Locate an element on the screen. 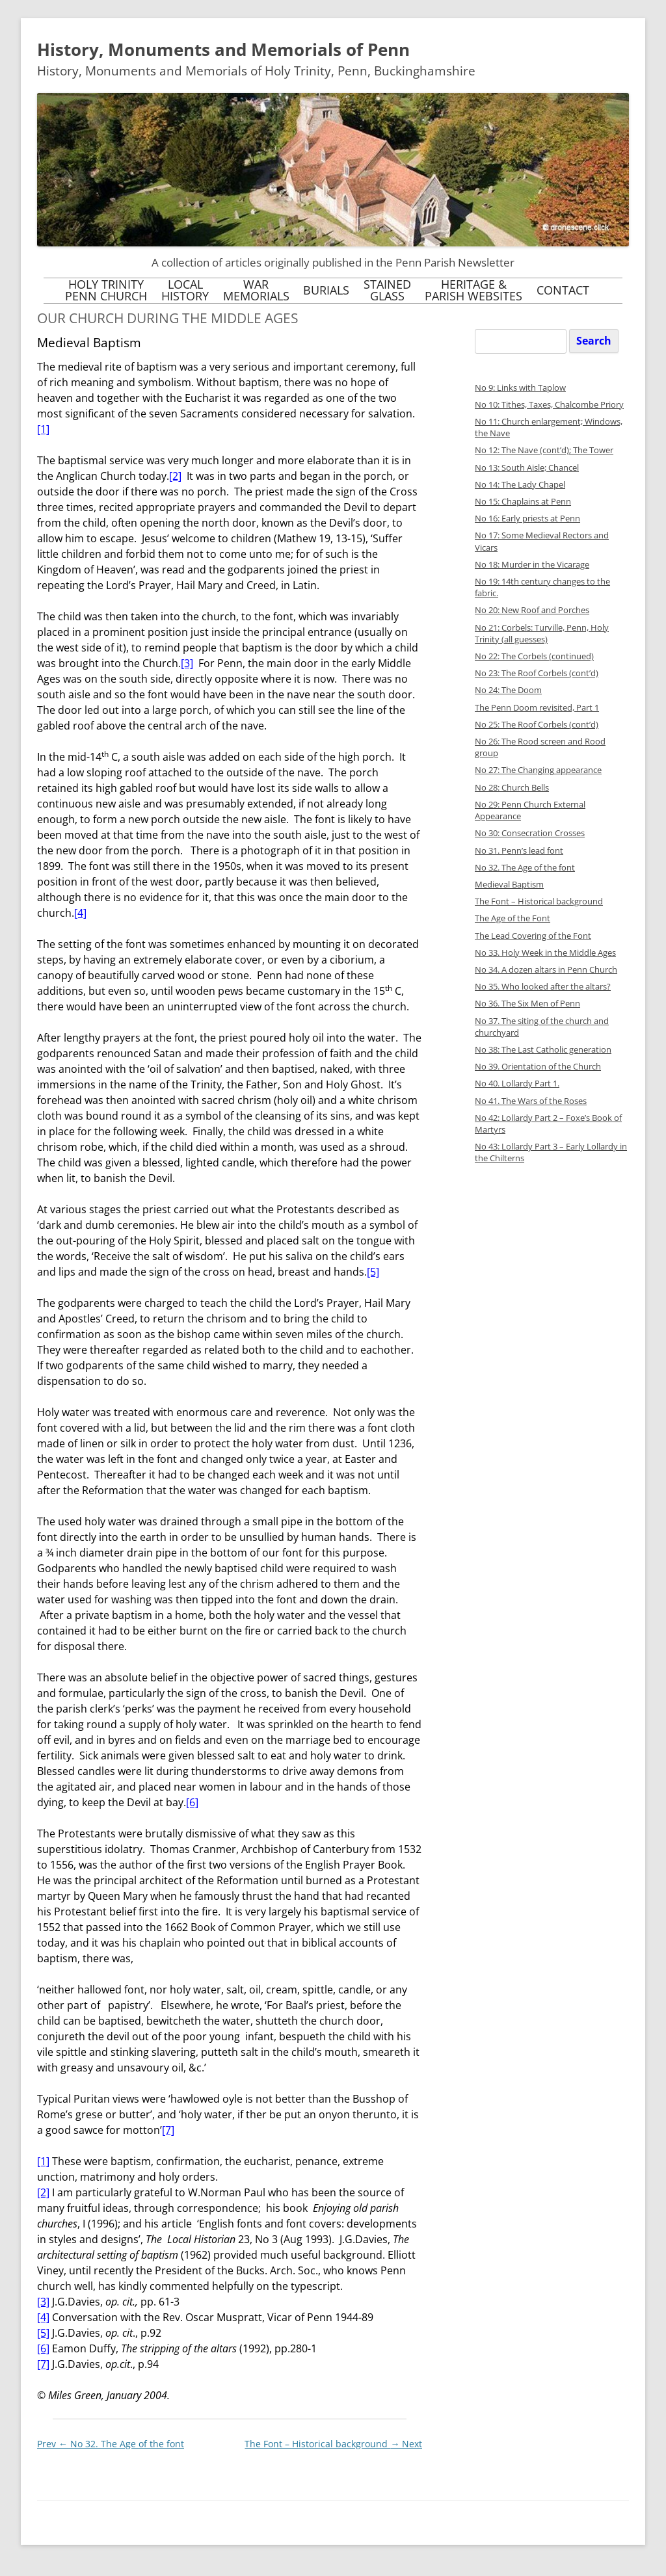  StainedGlass is located at coordinates (387, 290).